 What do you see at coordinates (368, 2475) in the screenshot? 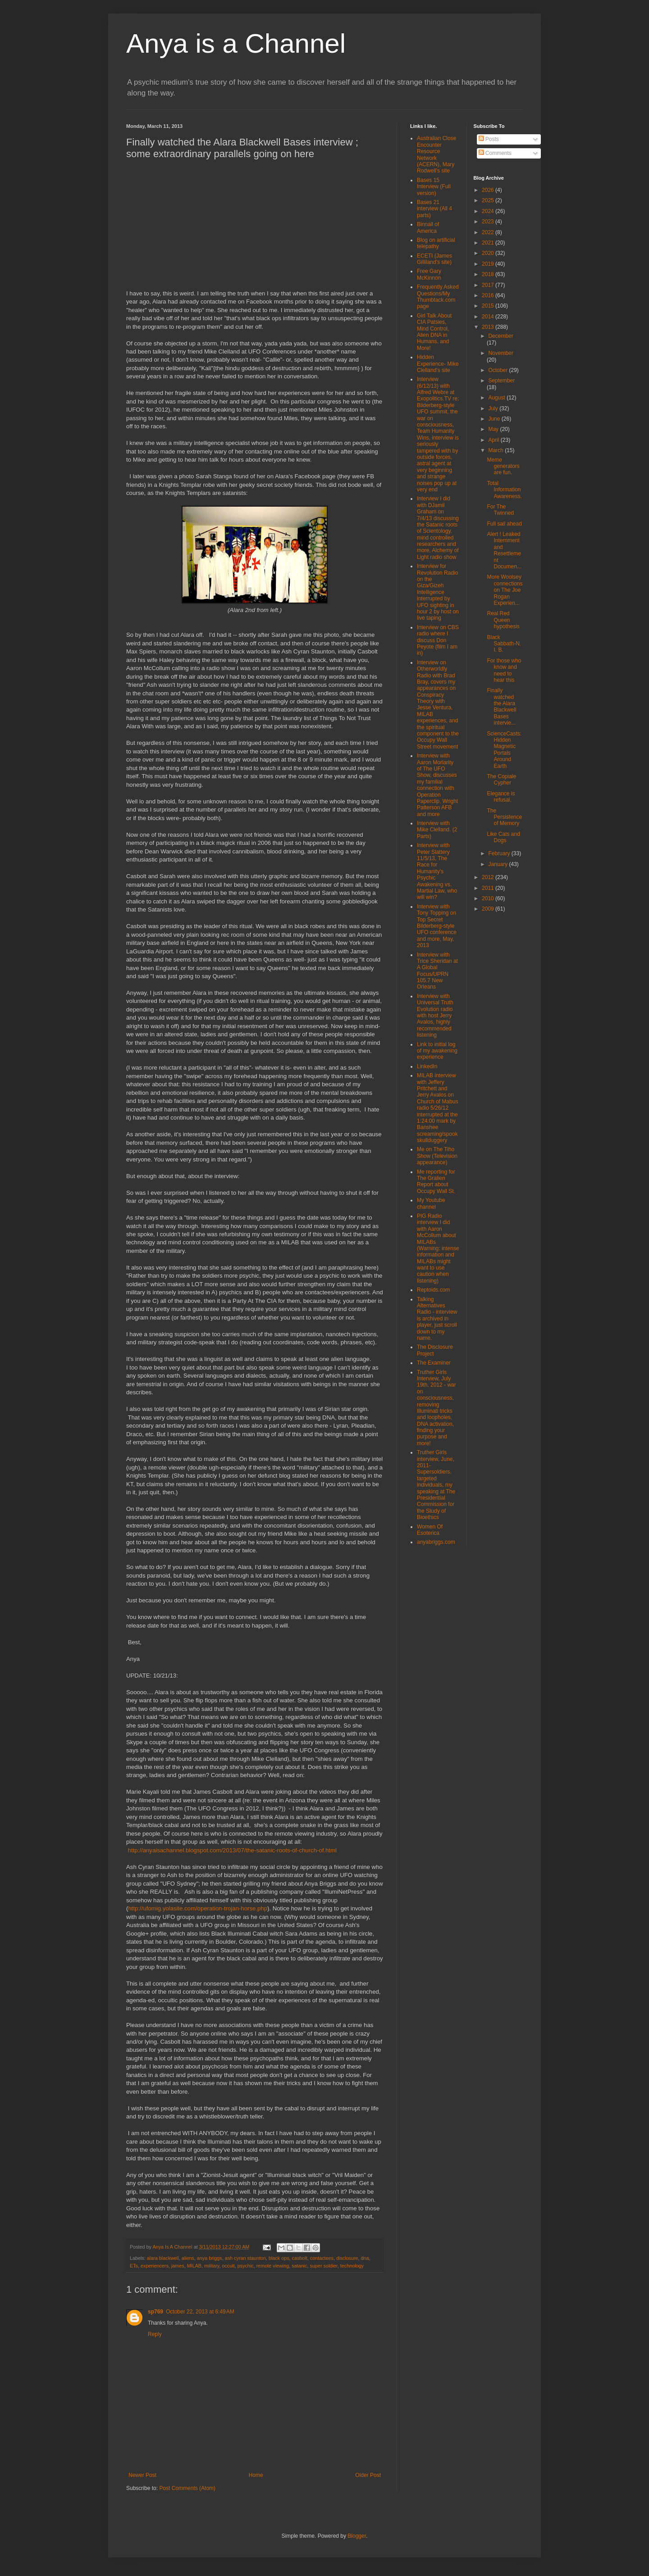
I see `Older Post` at bounding box center [368, 2475].